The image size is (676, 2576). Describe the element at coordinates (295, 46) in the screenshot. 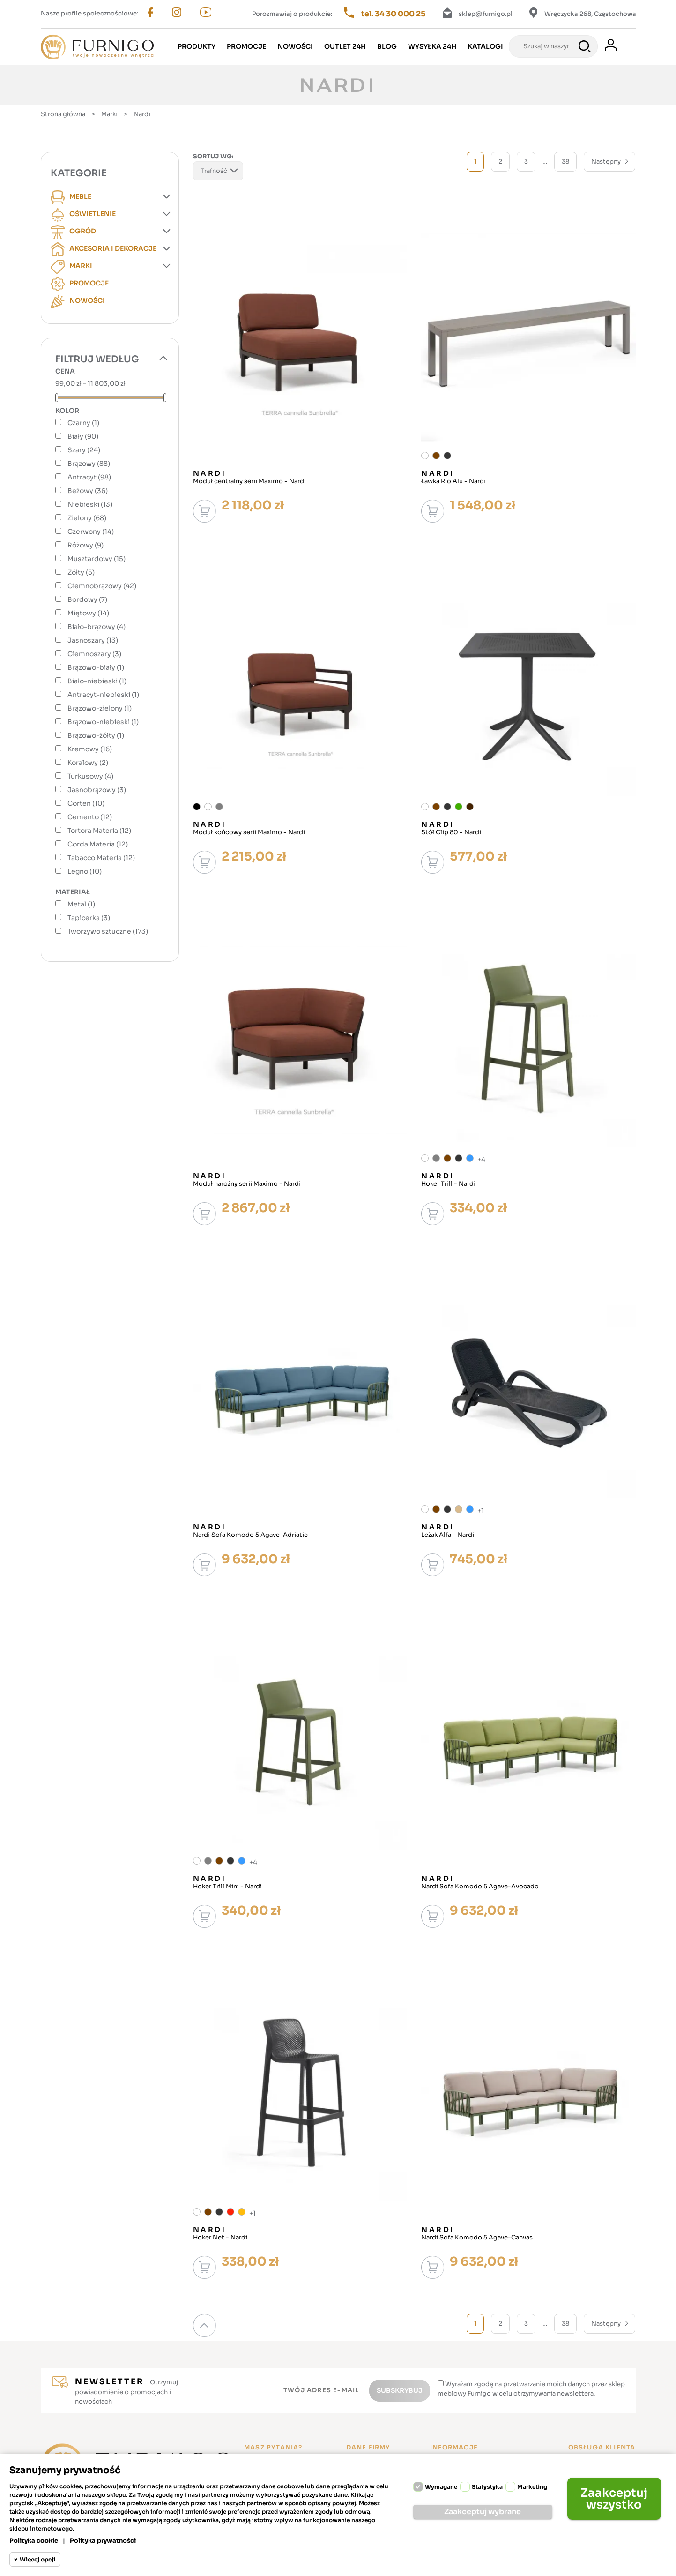

I see `Nowości` at that location.